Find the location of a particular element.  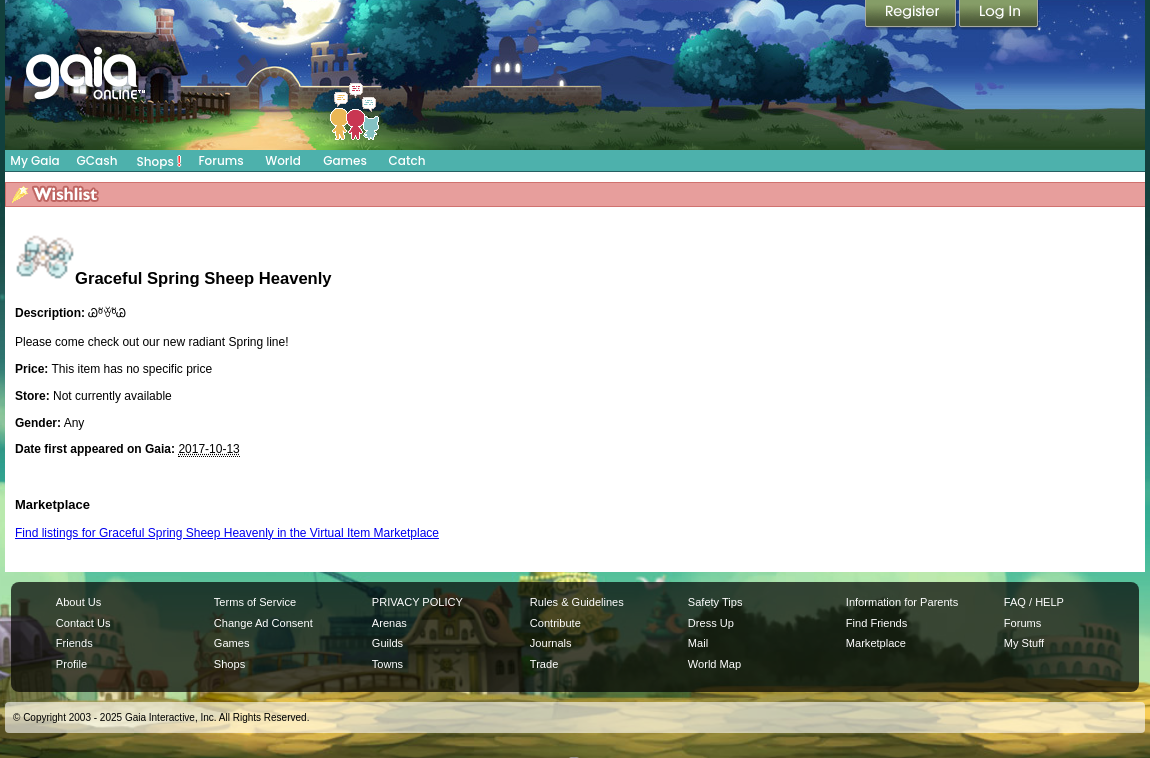

Journals is located at coordinates (551, 643).